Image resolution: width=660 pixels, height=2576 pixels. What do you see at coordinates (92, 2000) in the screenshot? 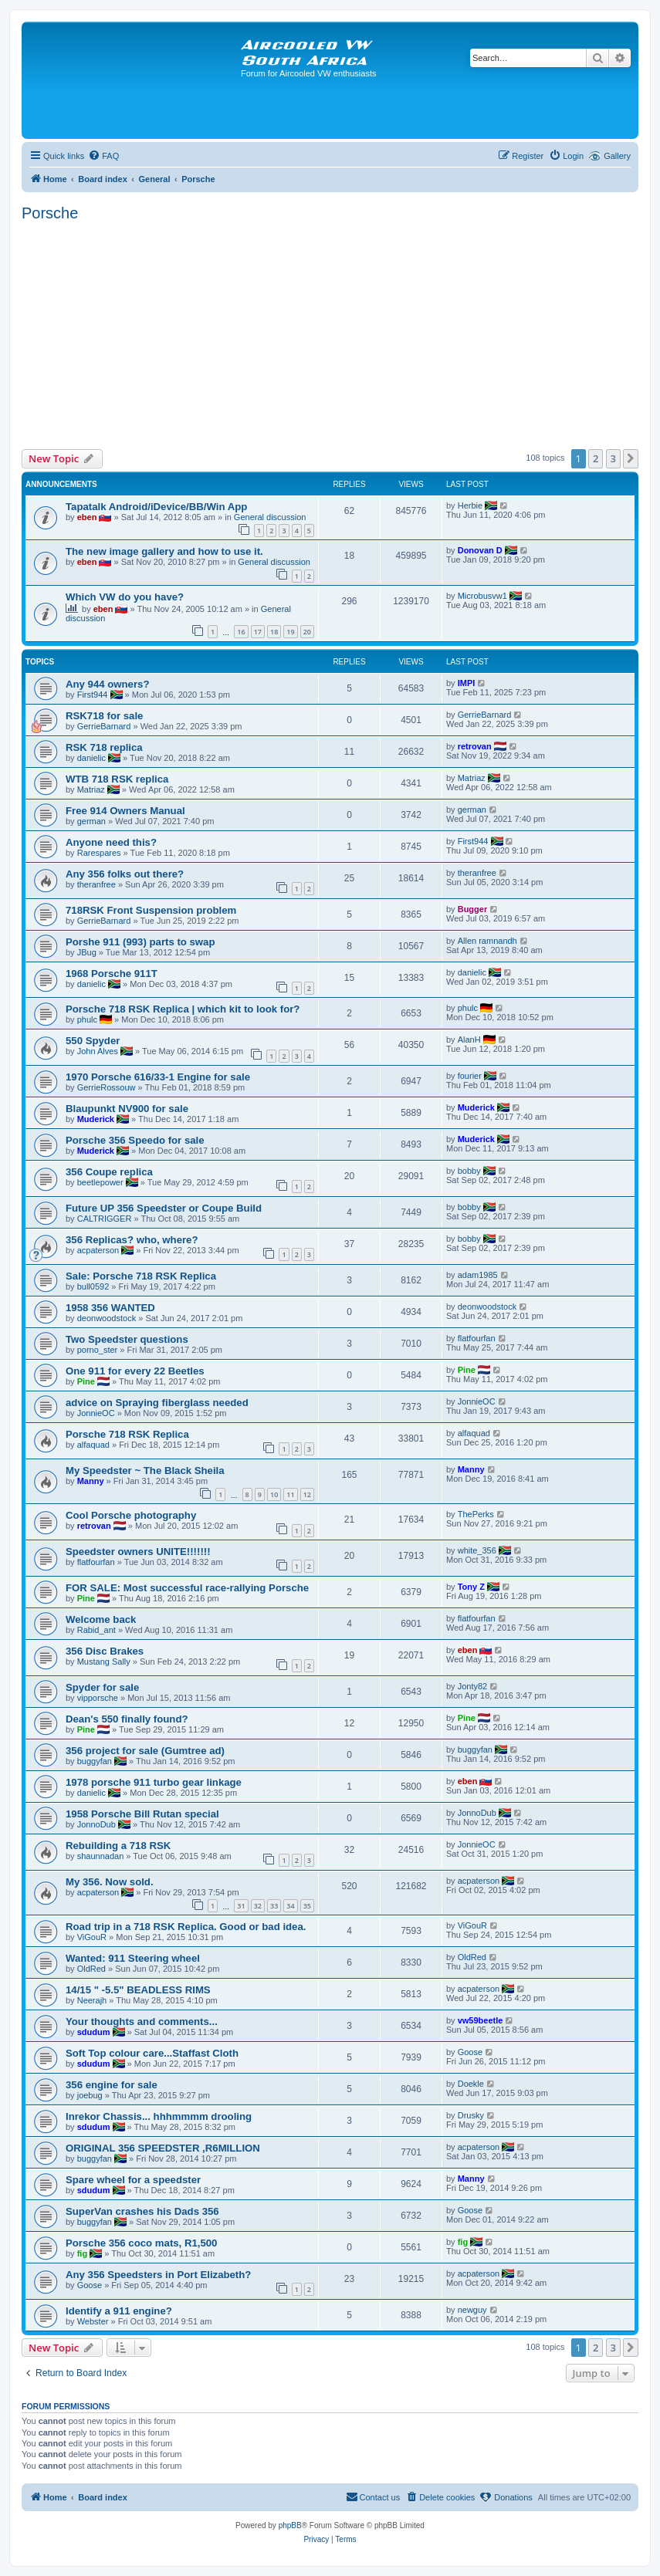
I see `Neerajh` at bounding box center [92, 2000].